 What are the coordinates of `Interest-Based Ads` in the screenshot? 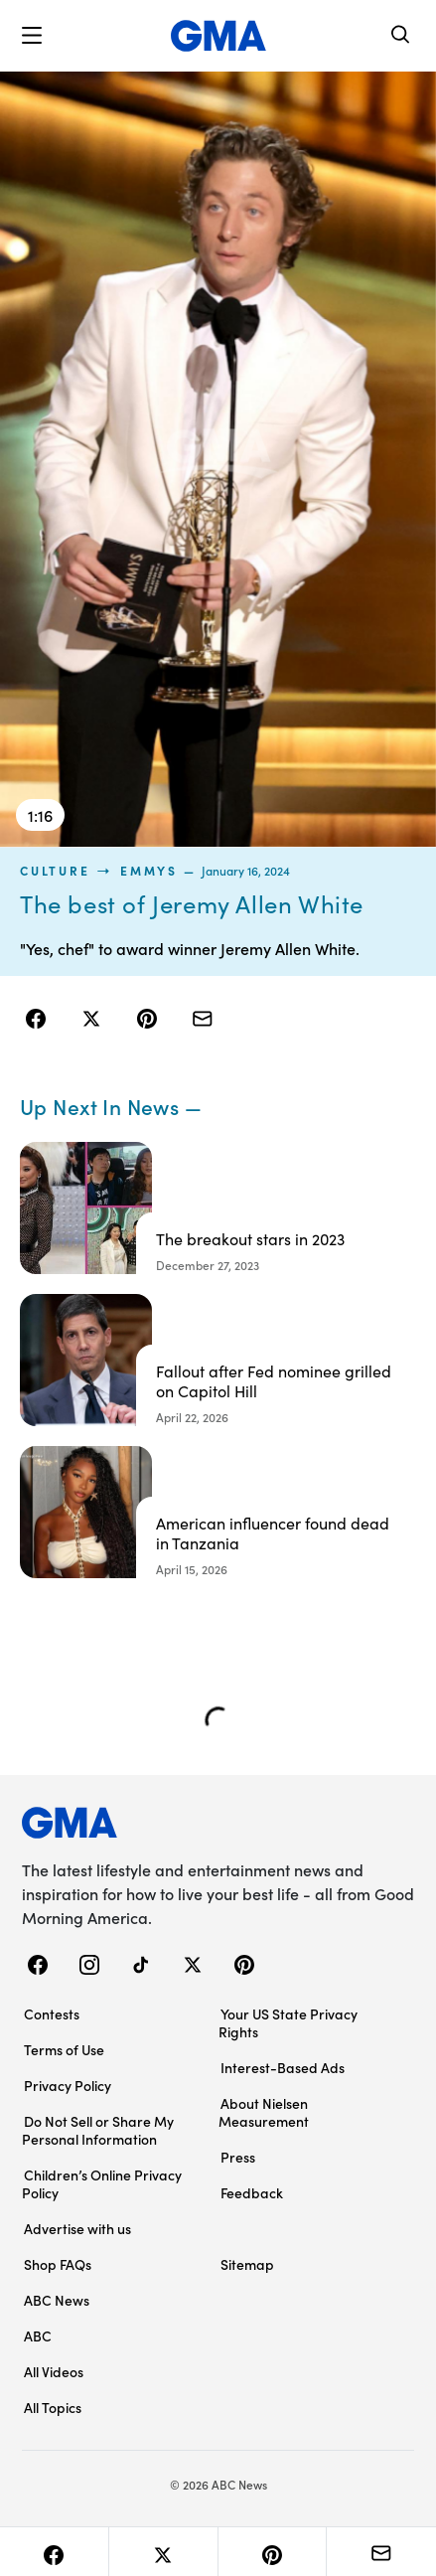 It's located at (282, 2067).